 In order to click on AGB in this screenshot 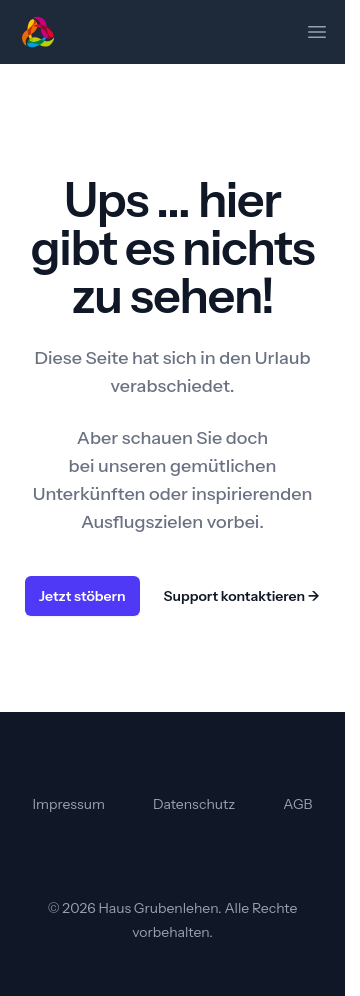, I will do `click(297, 804)`.